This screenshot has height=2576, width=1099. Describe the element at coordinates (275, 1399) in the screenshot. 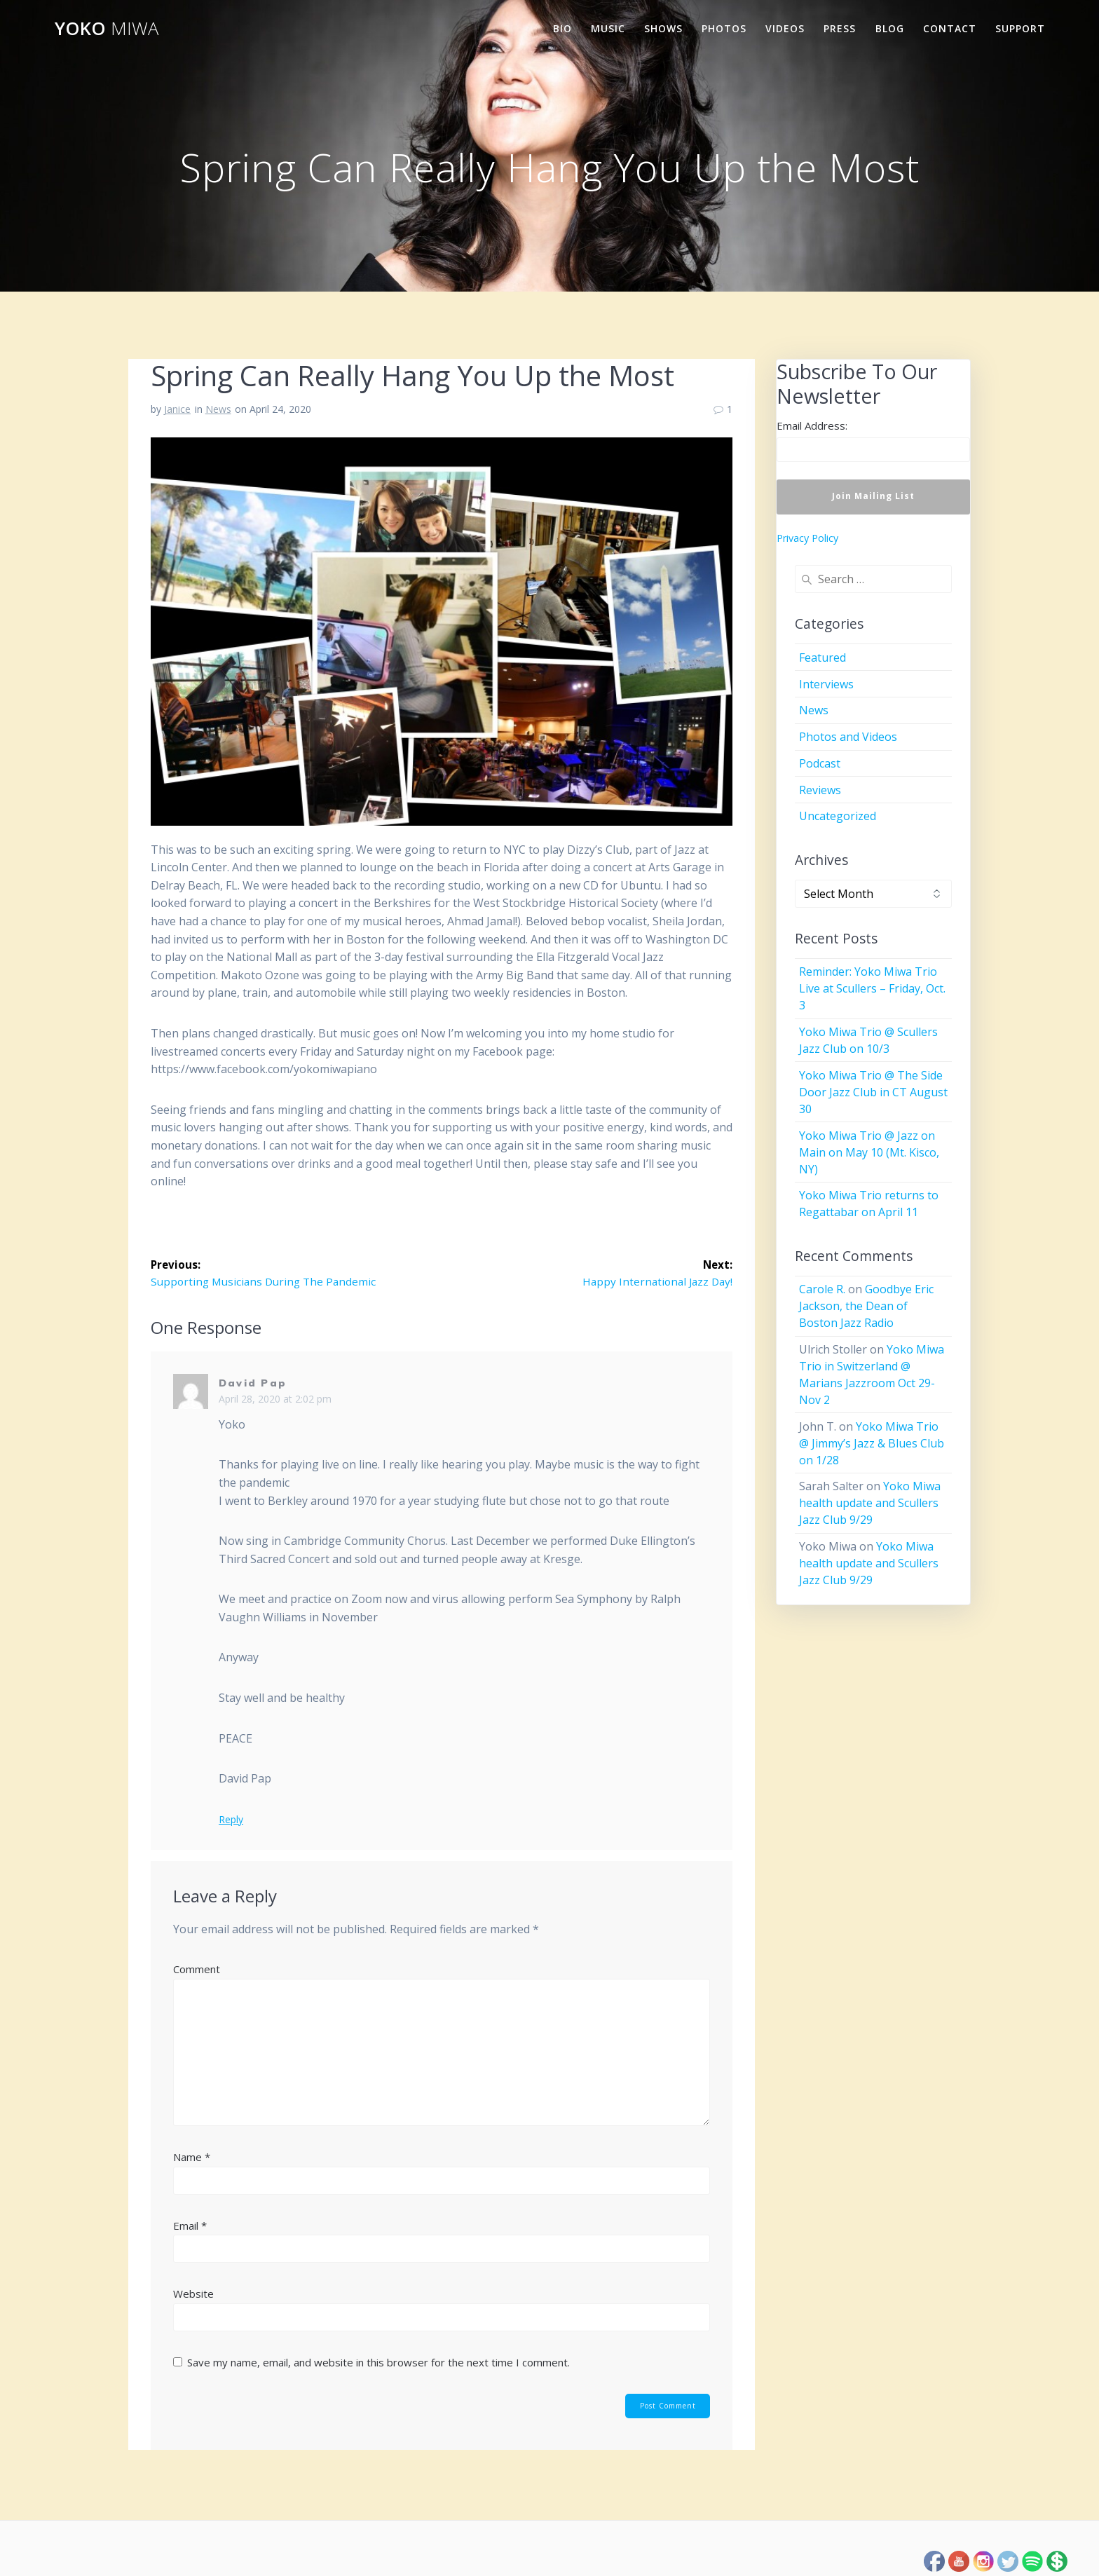

I see `April 28, 2020 at 2:02 pm` at that location.